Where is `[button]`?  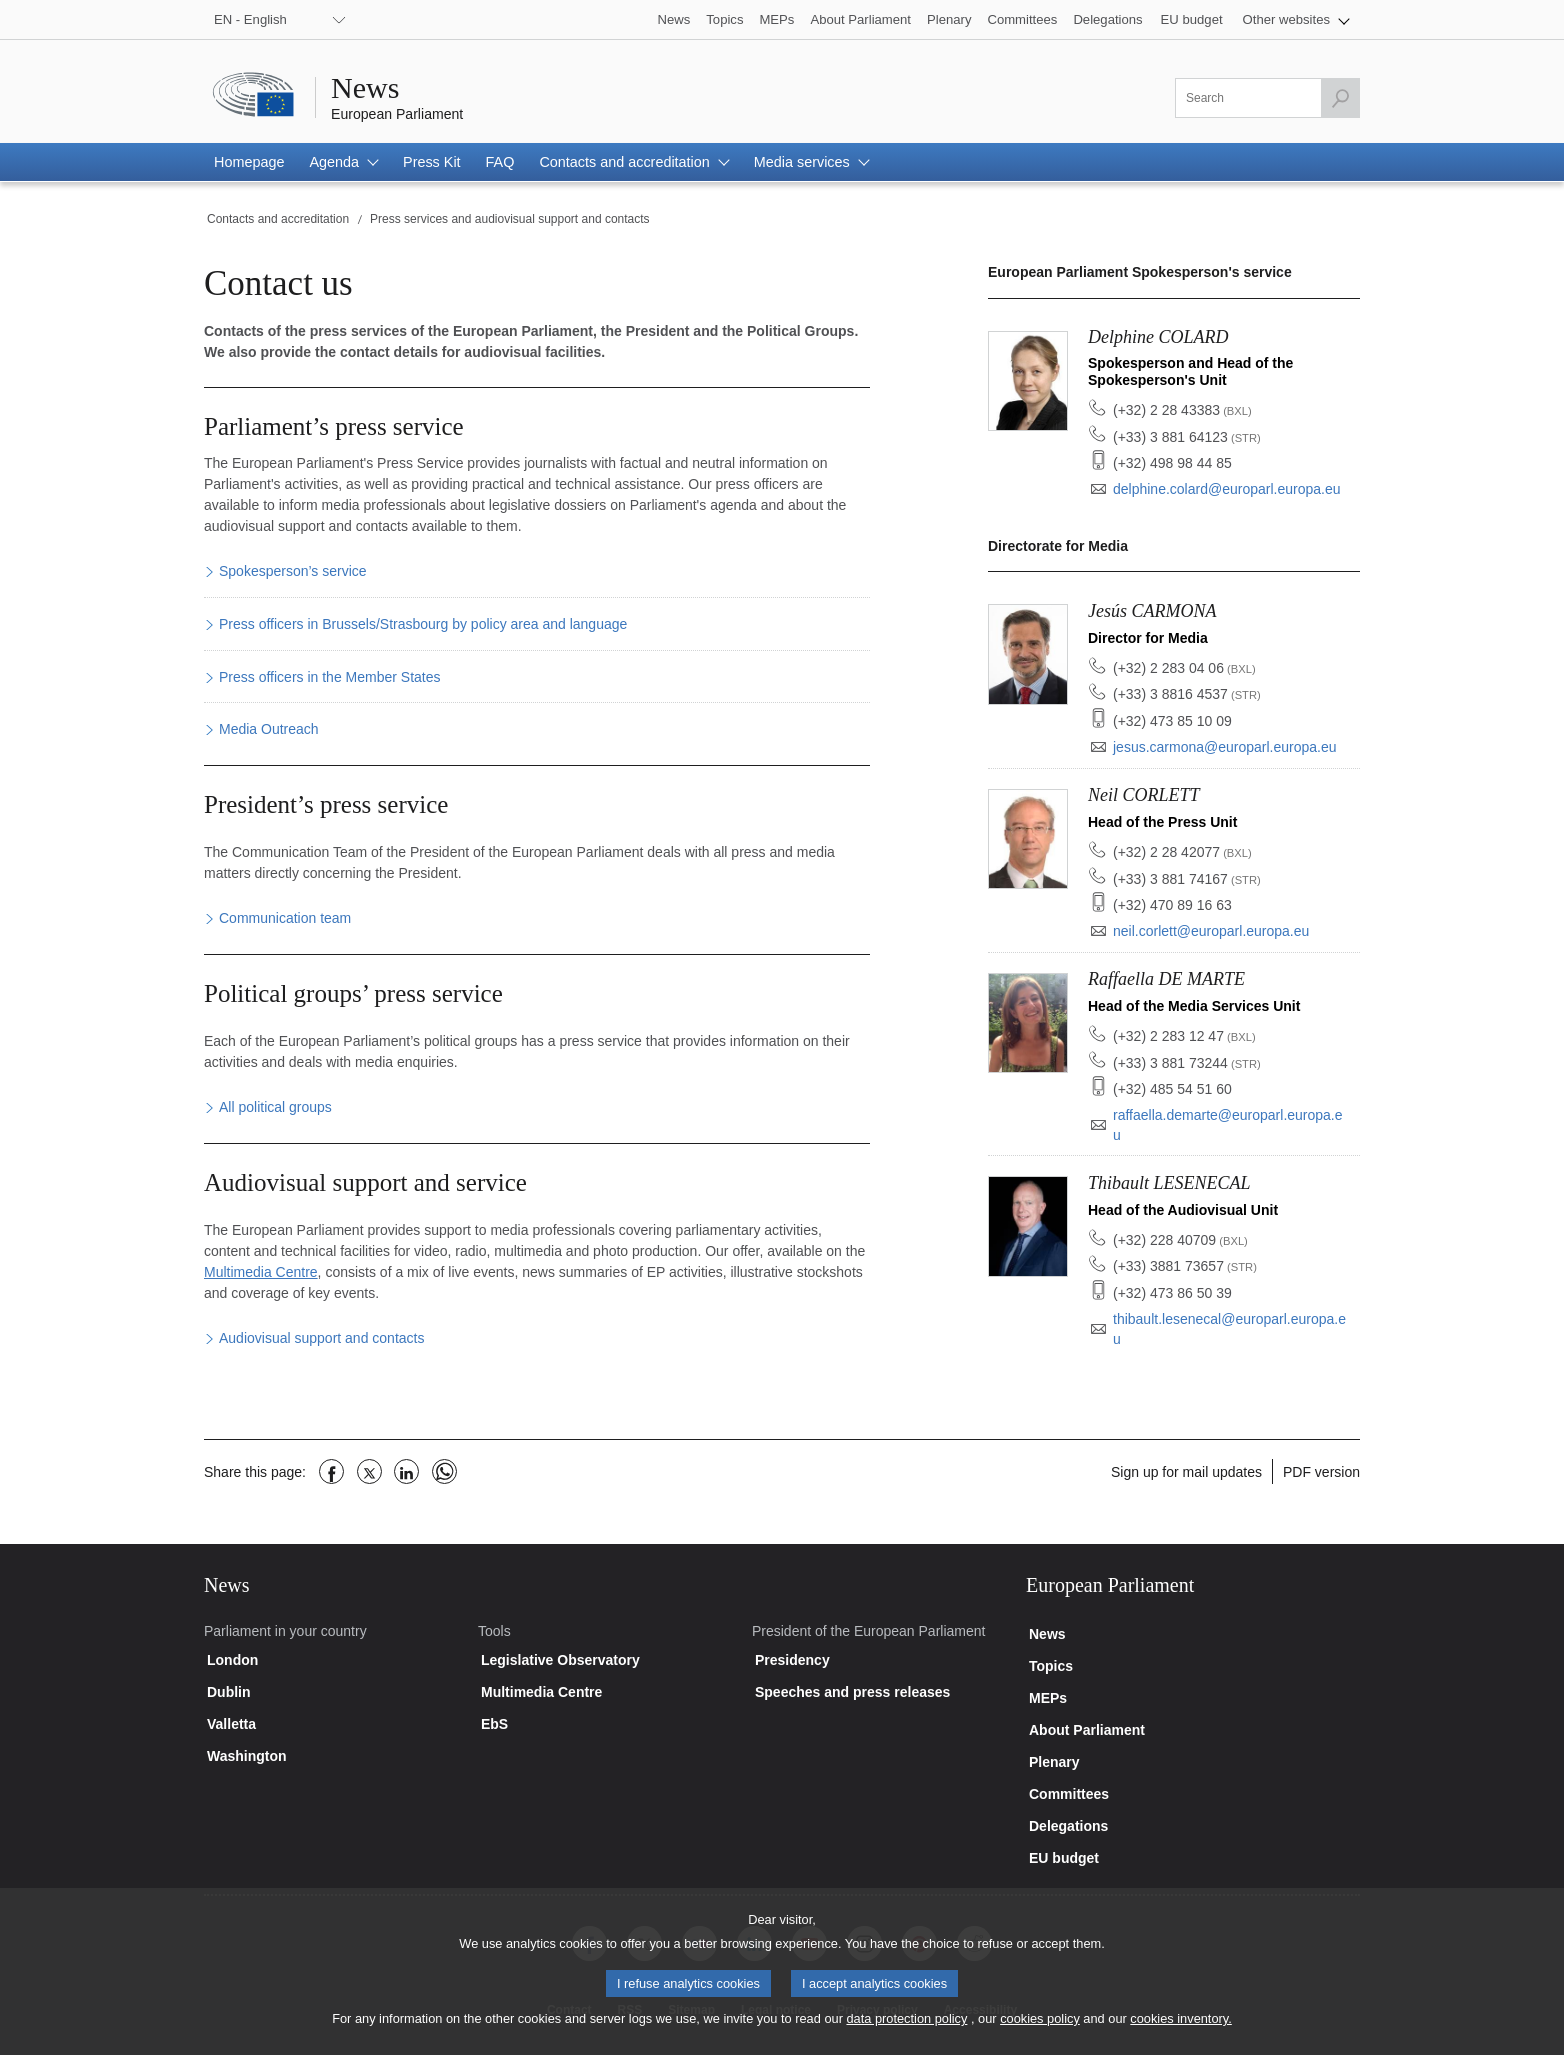
[button] is located at coordinates (1296, 19).